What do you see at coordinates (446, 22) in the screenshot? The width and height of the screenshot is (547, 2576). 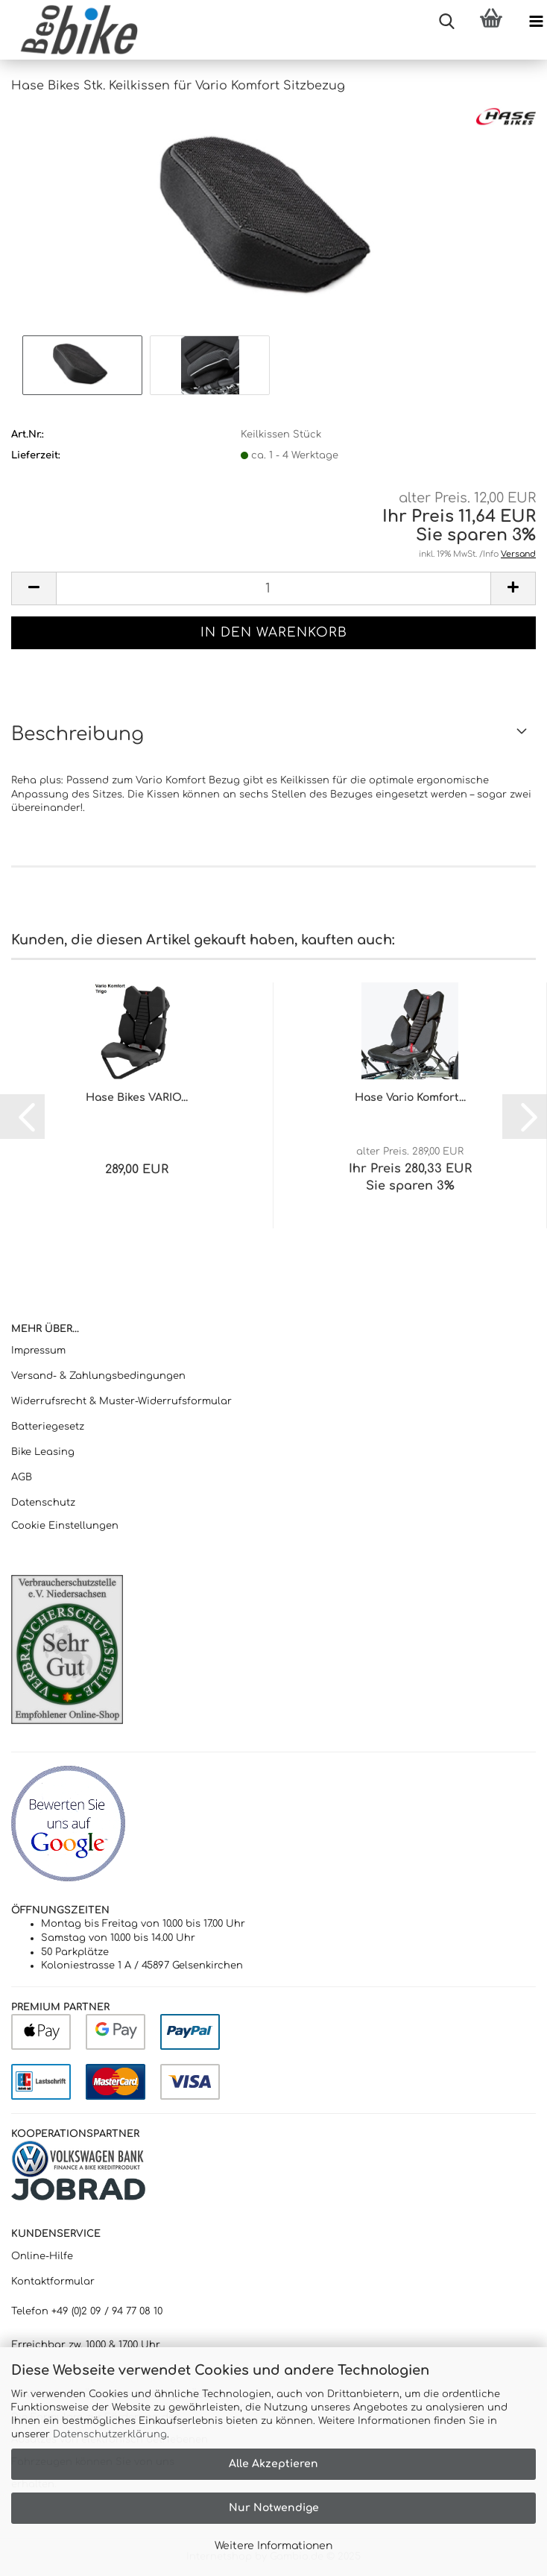 I see `[searchbar toggle button]` at bounding box center [446, 22].